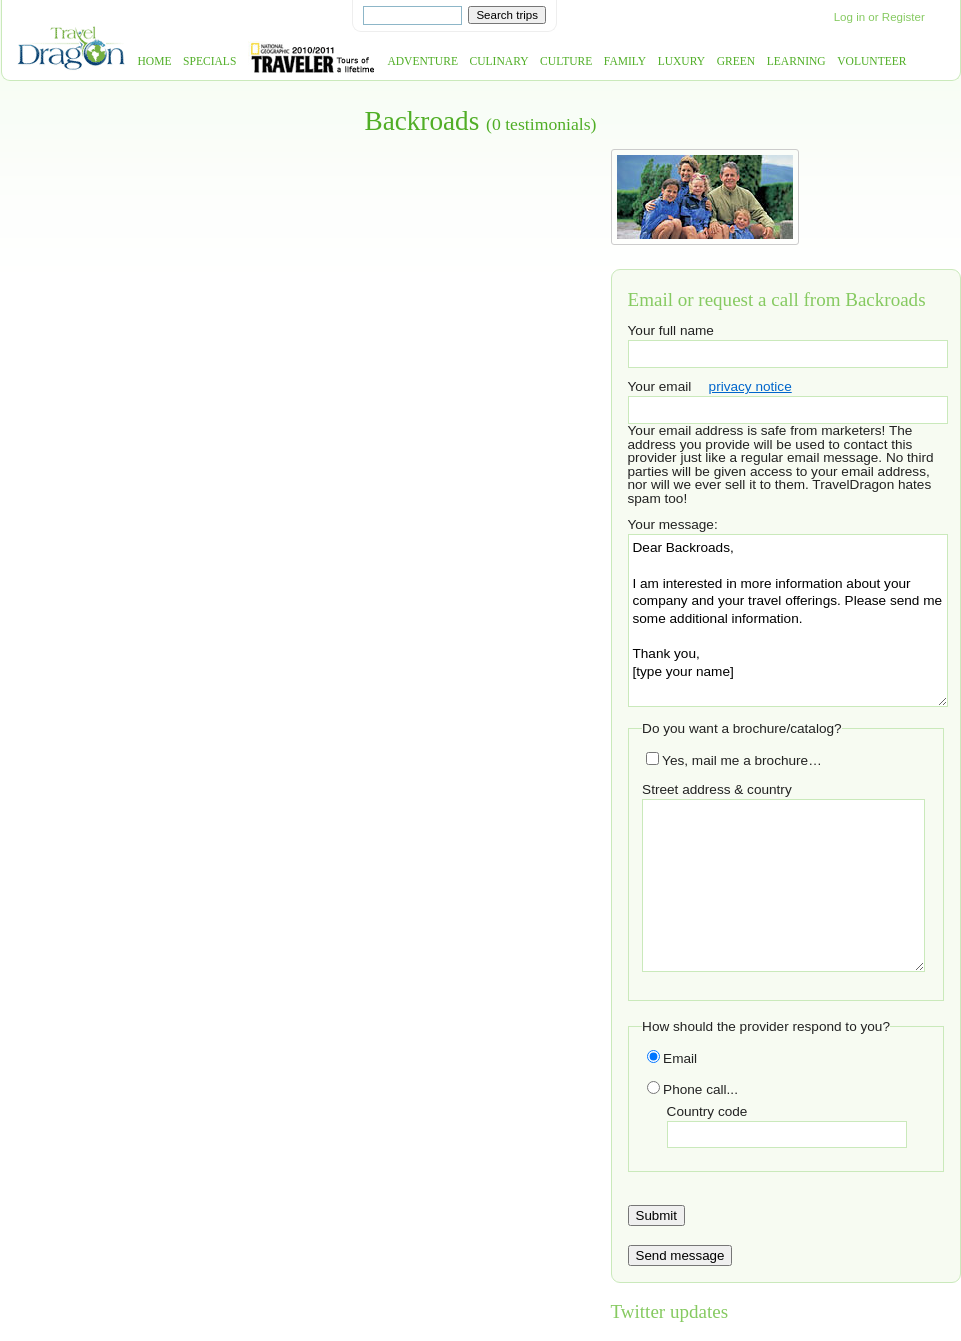 Image resolution: width=961 pixels, height=1341 pixels. I want to click on Your full name, so click(671, 330).